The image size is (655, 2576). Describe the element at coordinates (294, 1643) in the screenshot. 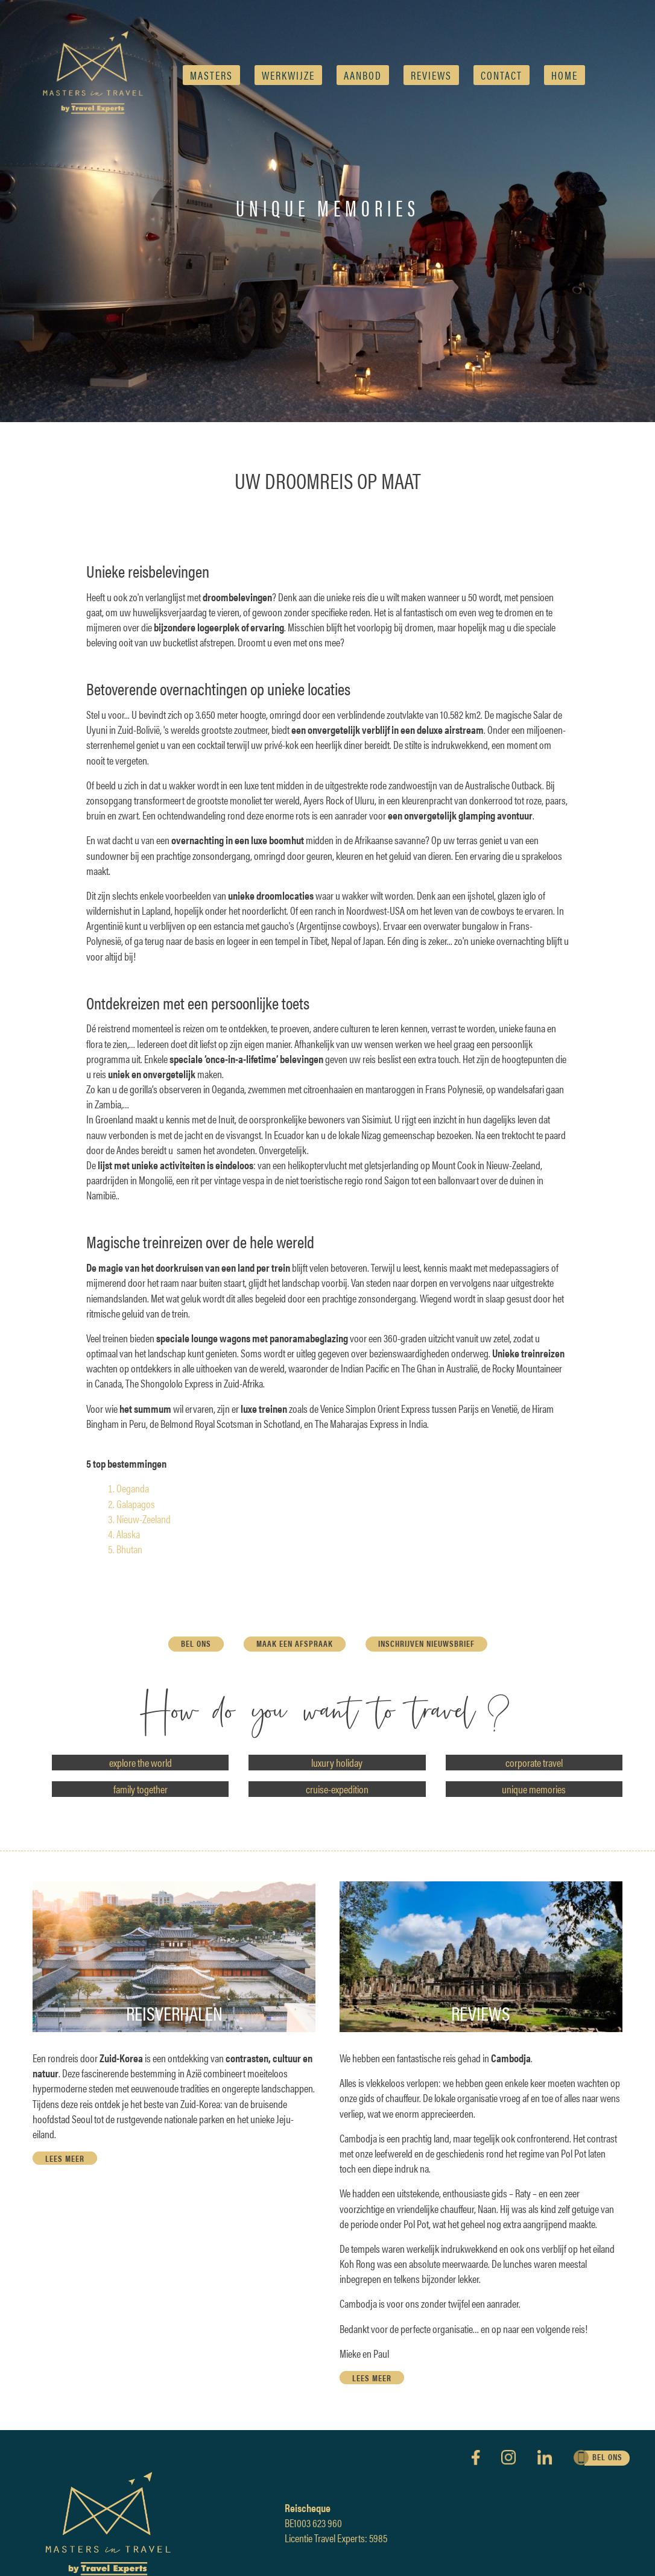

I see `maak een afspraak` at that location.